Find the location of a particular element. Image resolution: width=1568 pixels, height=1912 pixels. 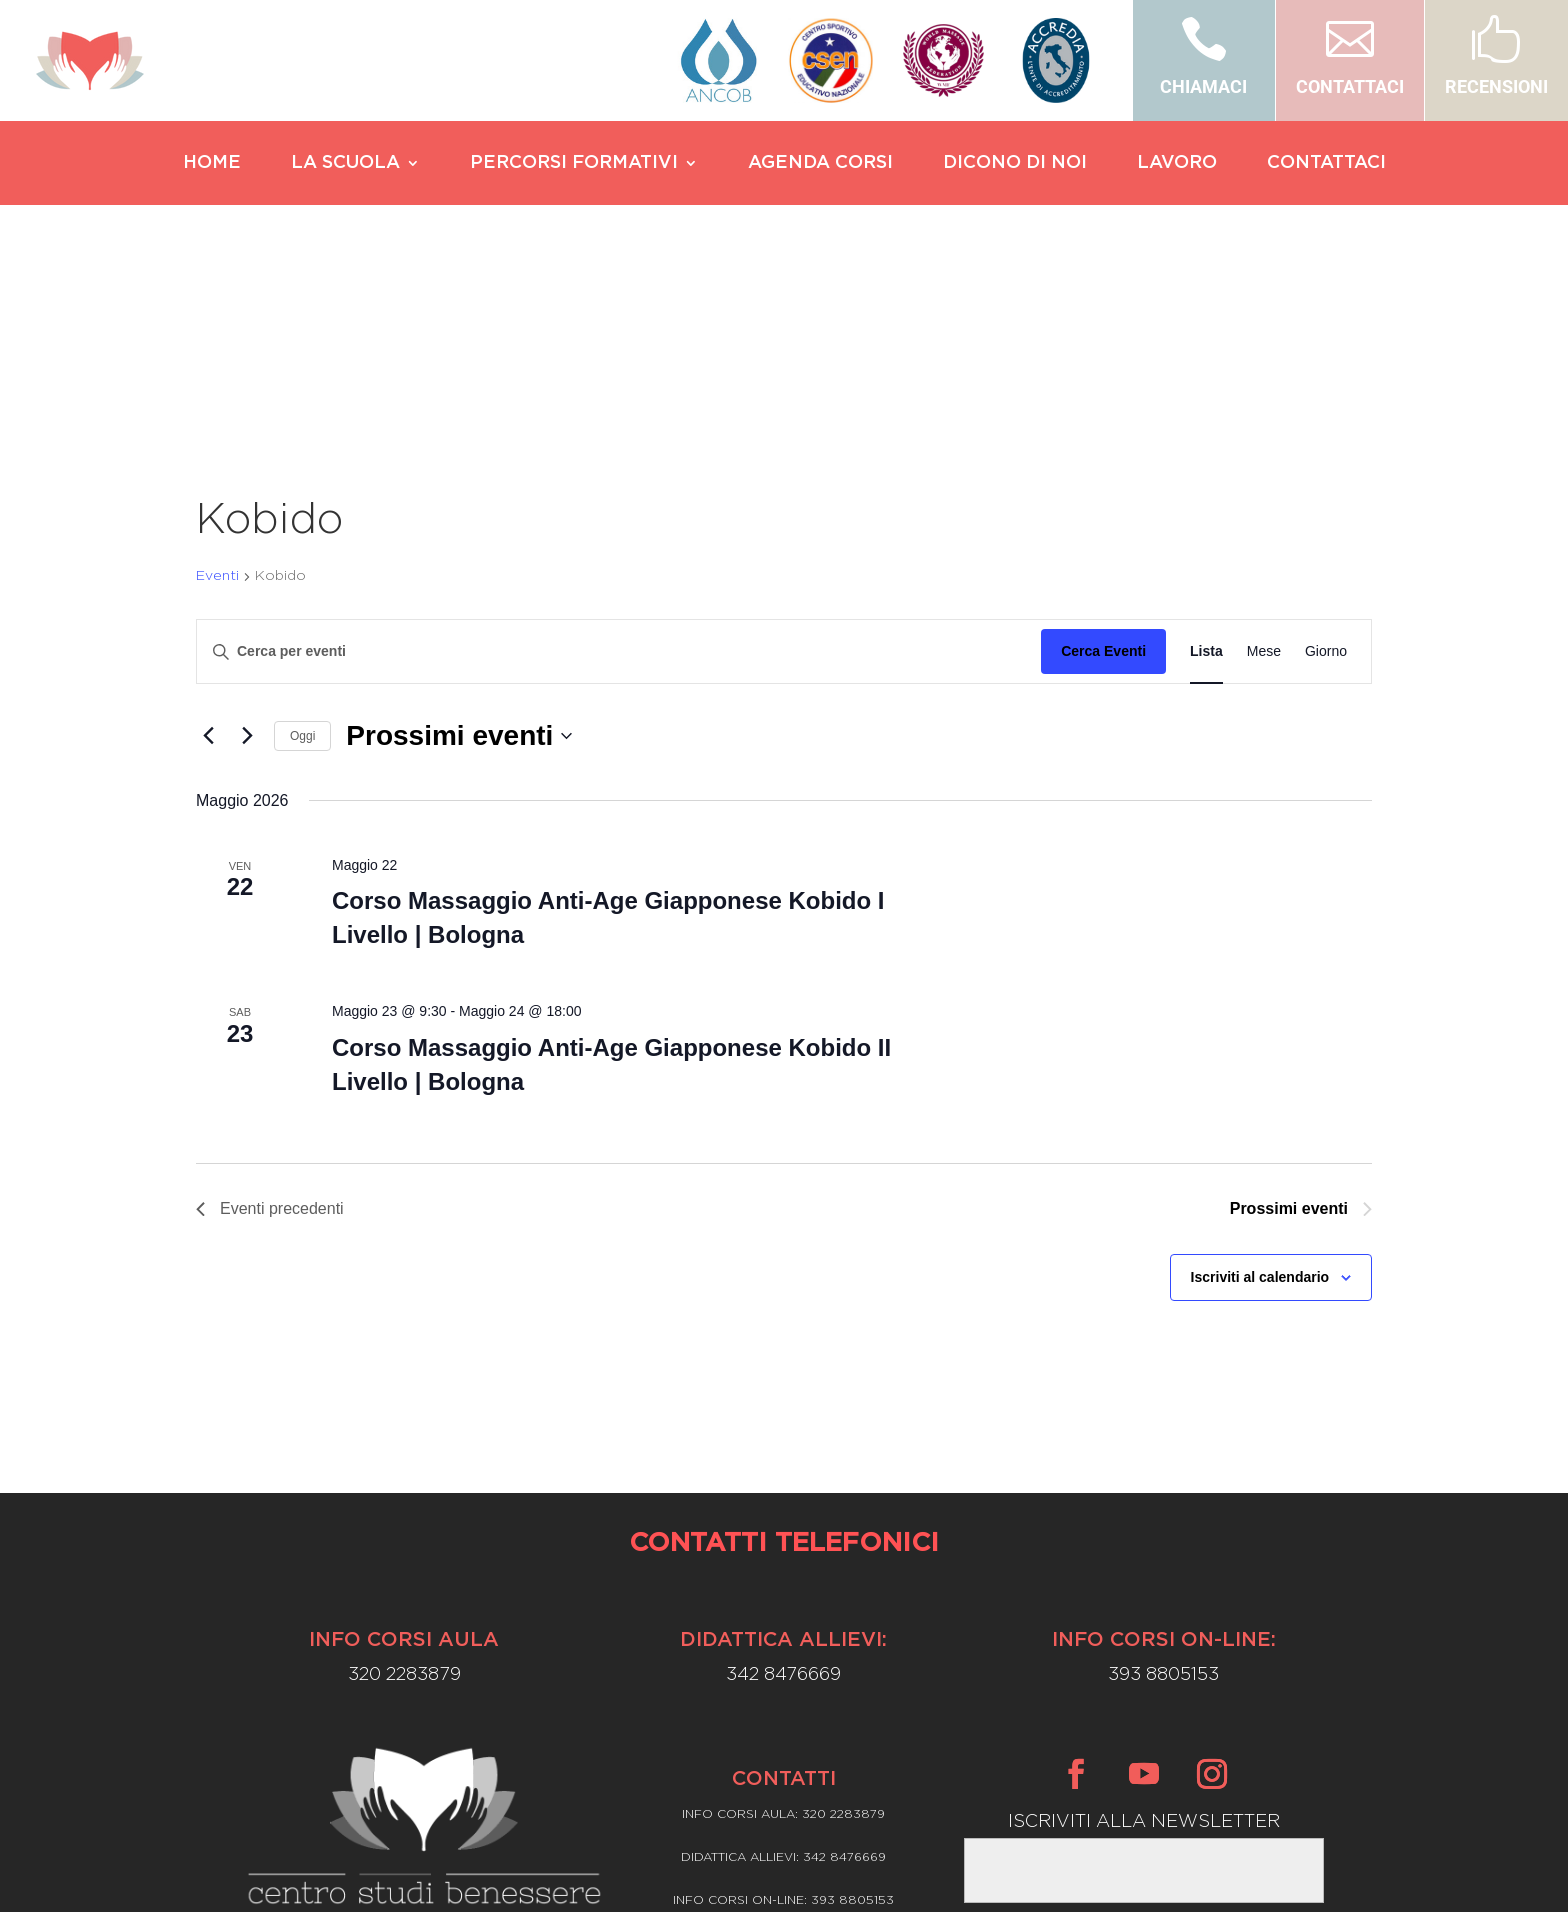

LAVORO is located at coordinates (1177, 164).